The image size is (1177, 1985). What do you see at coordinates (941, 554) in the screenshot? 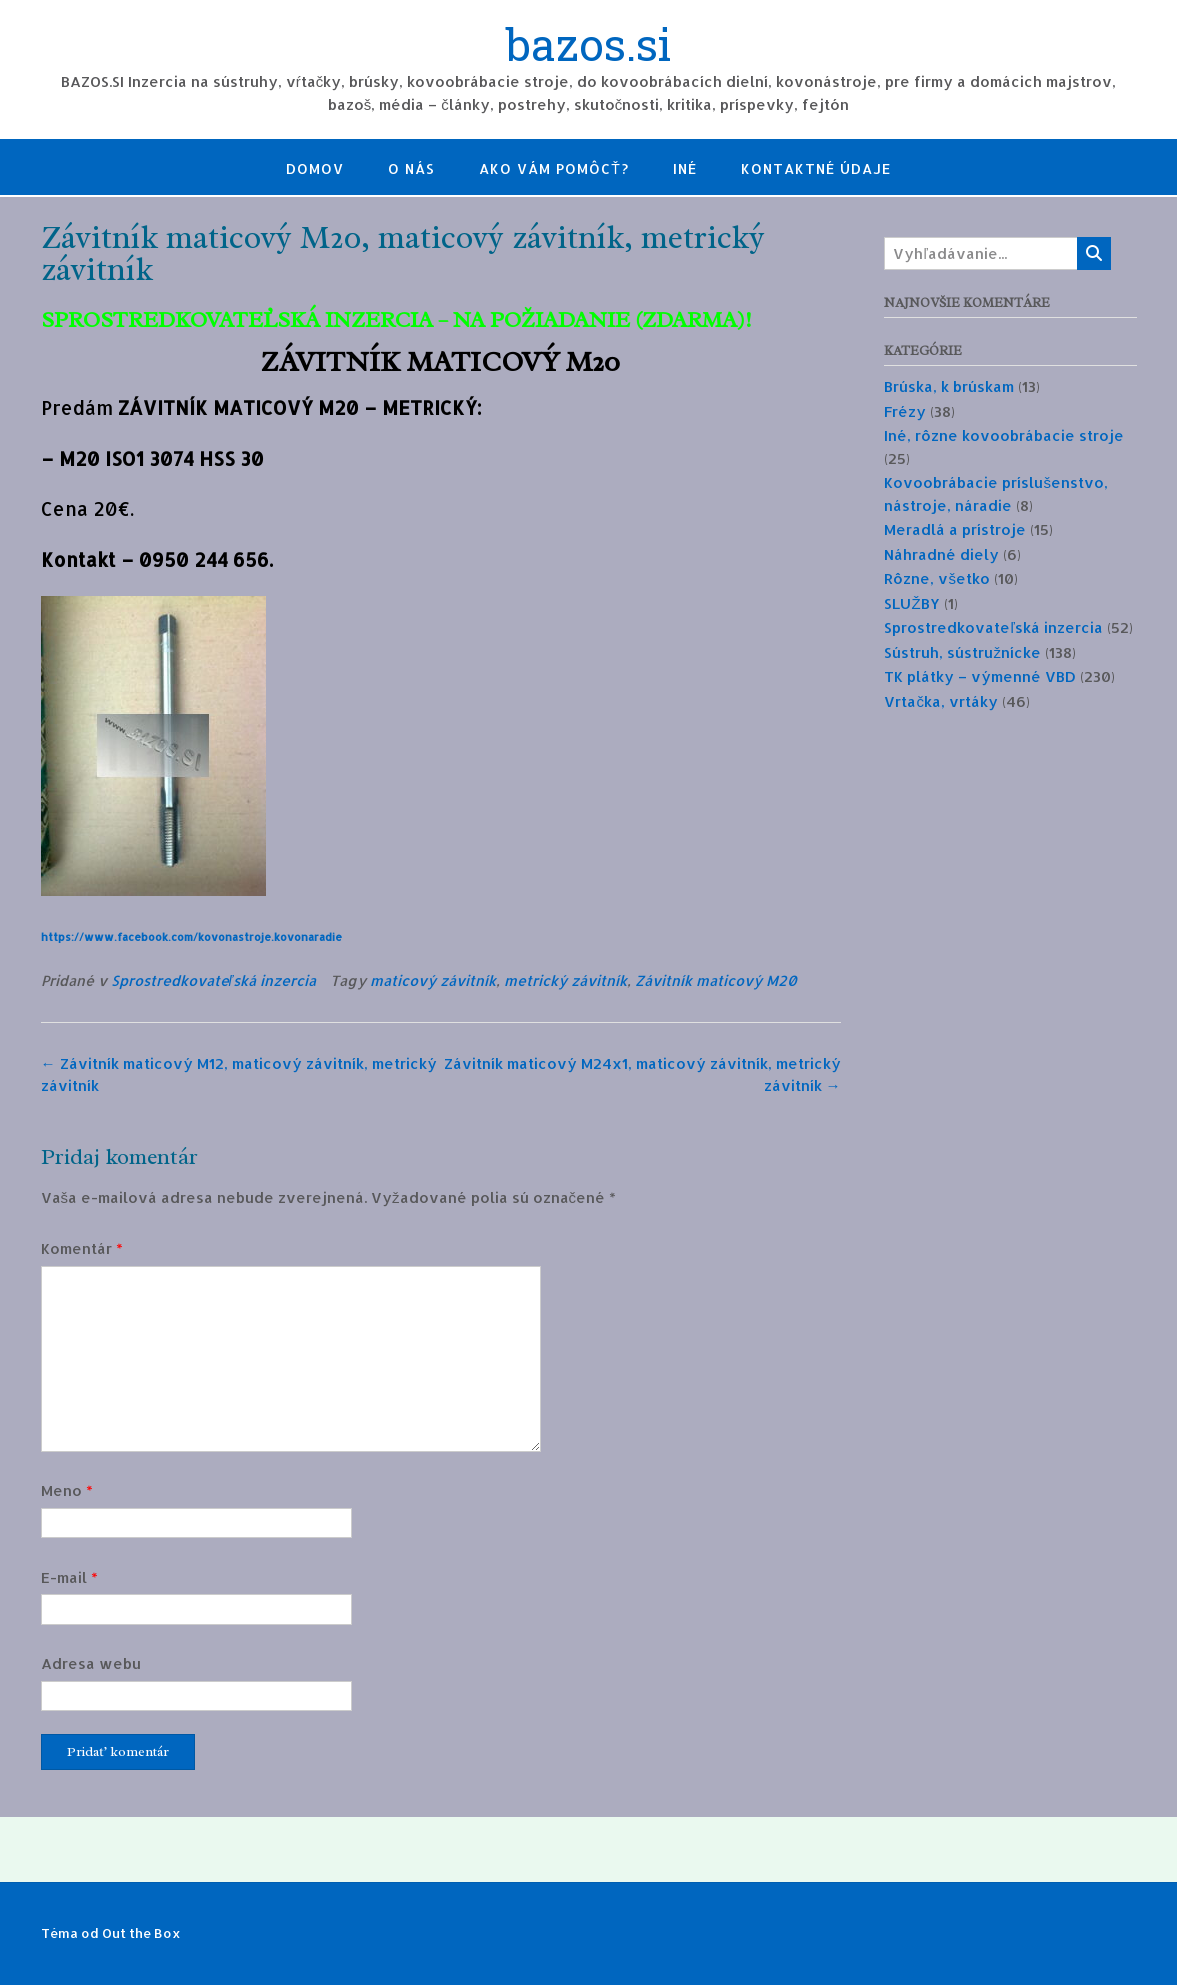
I see `Náhradné diely` at bounding box center [941, 554].